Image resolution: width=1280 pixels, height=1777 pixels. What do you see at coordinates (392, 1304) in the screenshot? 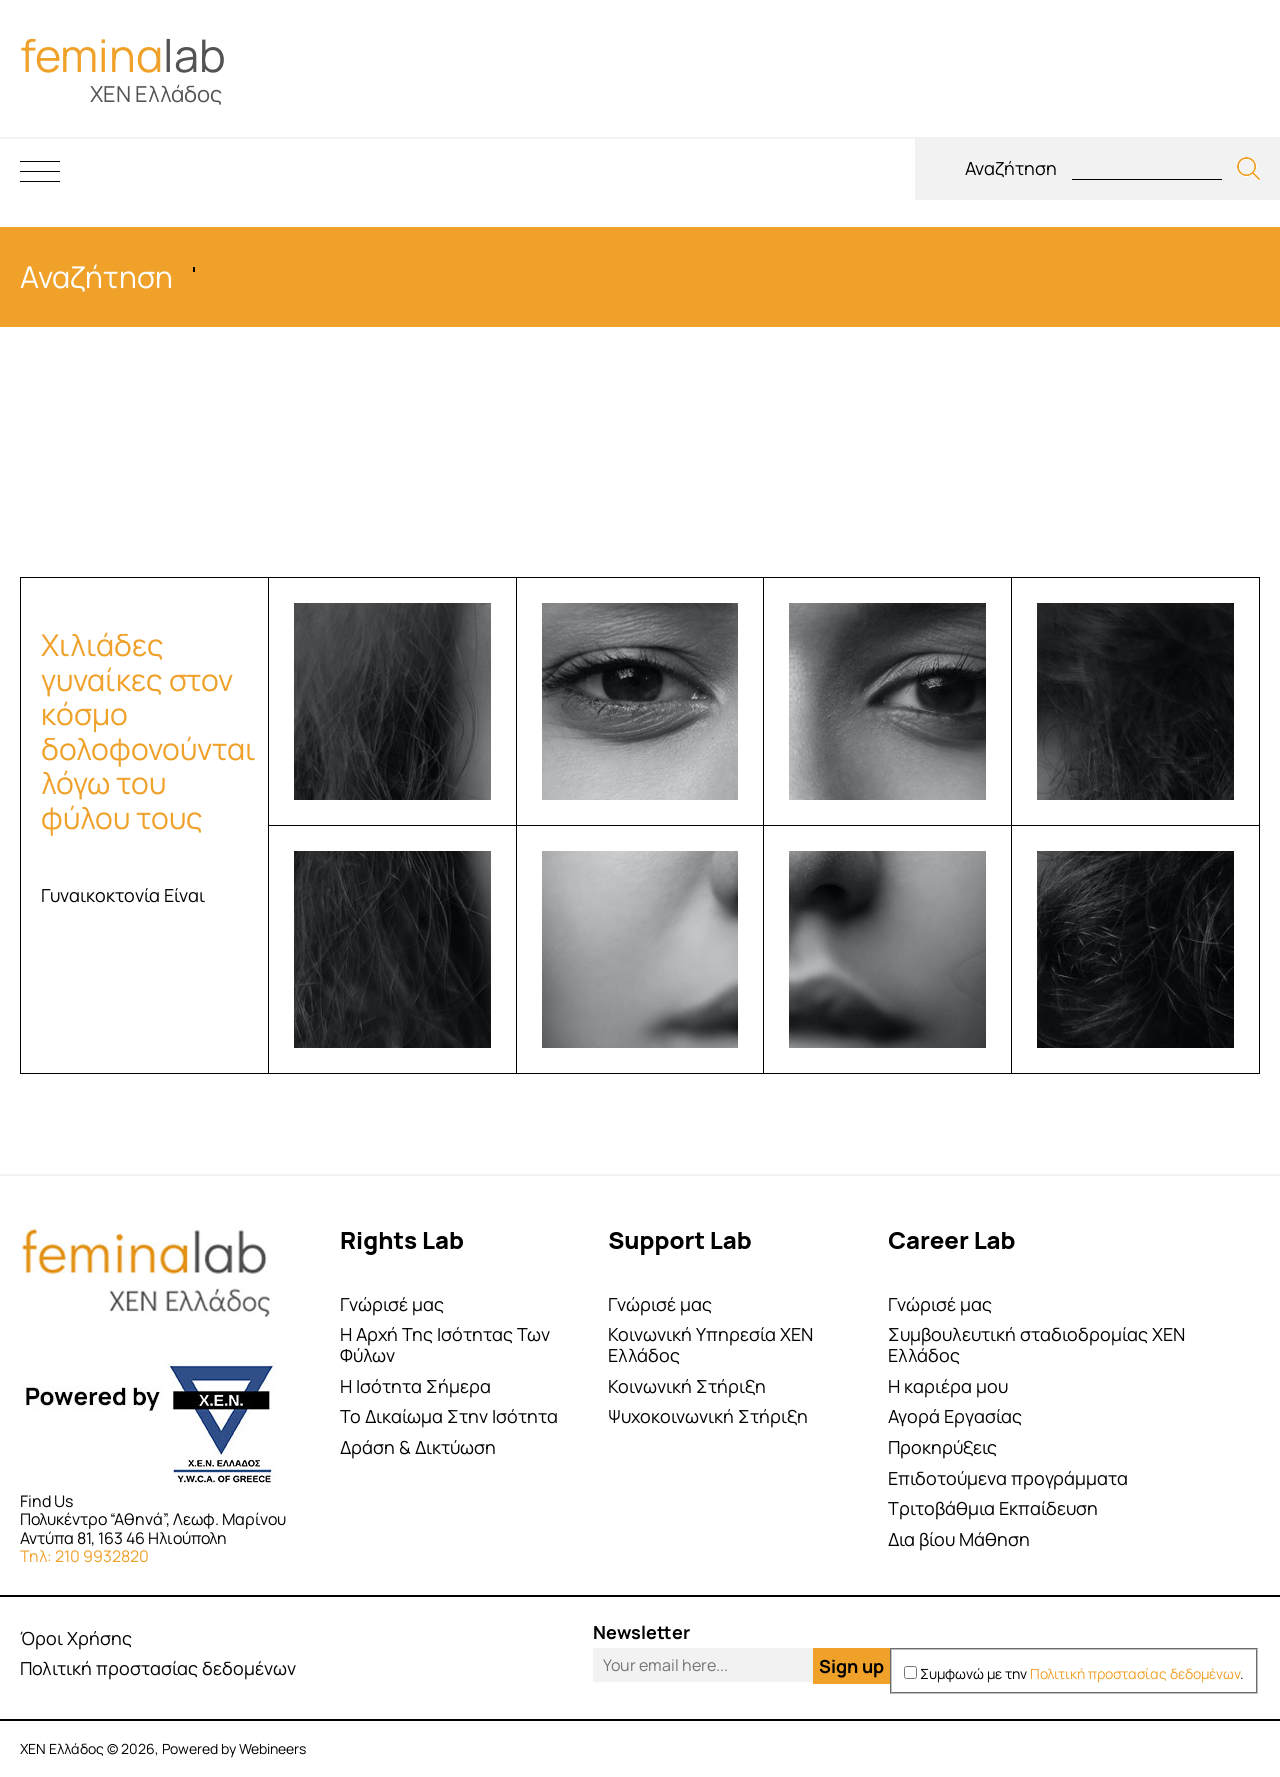
I see `Γνώρισέ μας` at bounding box center [392, 1304].